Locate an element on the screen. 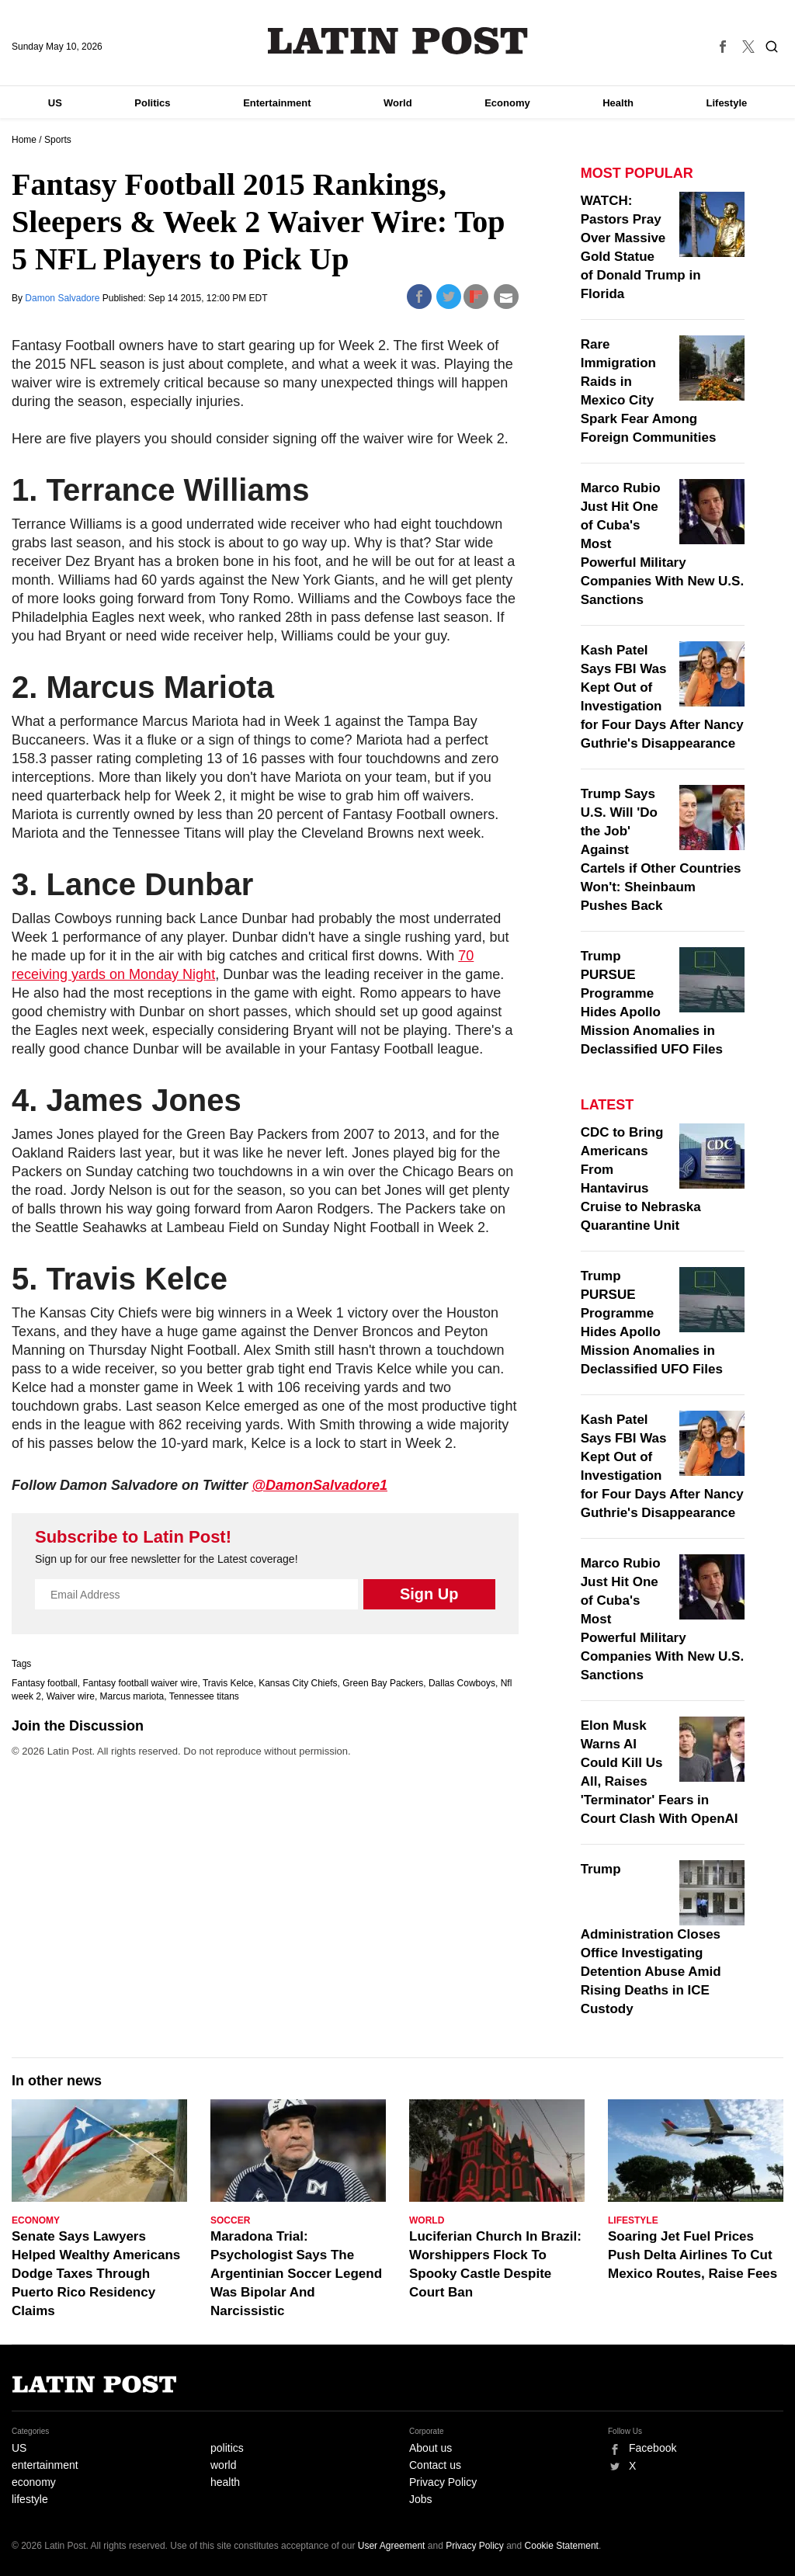 The width and height of the screenshot is (795, 2576). @DamonSalvadore1 is located at coordinates (319, 1485).